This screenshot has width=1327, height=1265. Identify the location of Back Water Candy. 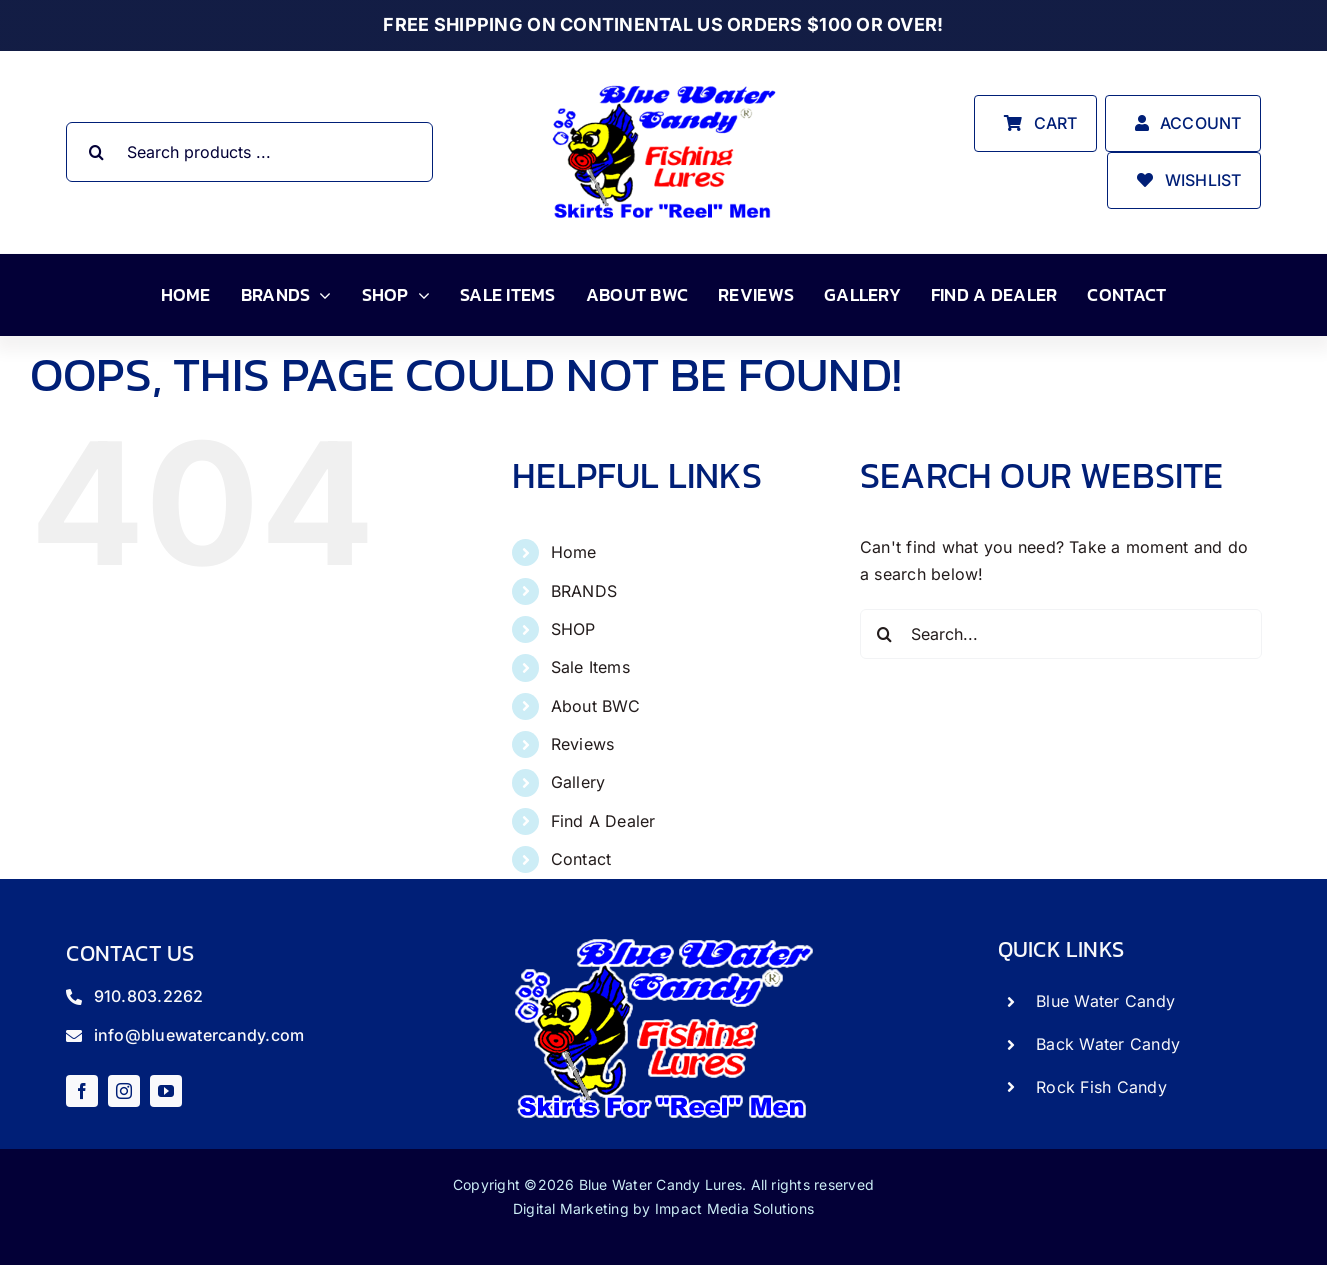
(1108, 1044).